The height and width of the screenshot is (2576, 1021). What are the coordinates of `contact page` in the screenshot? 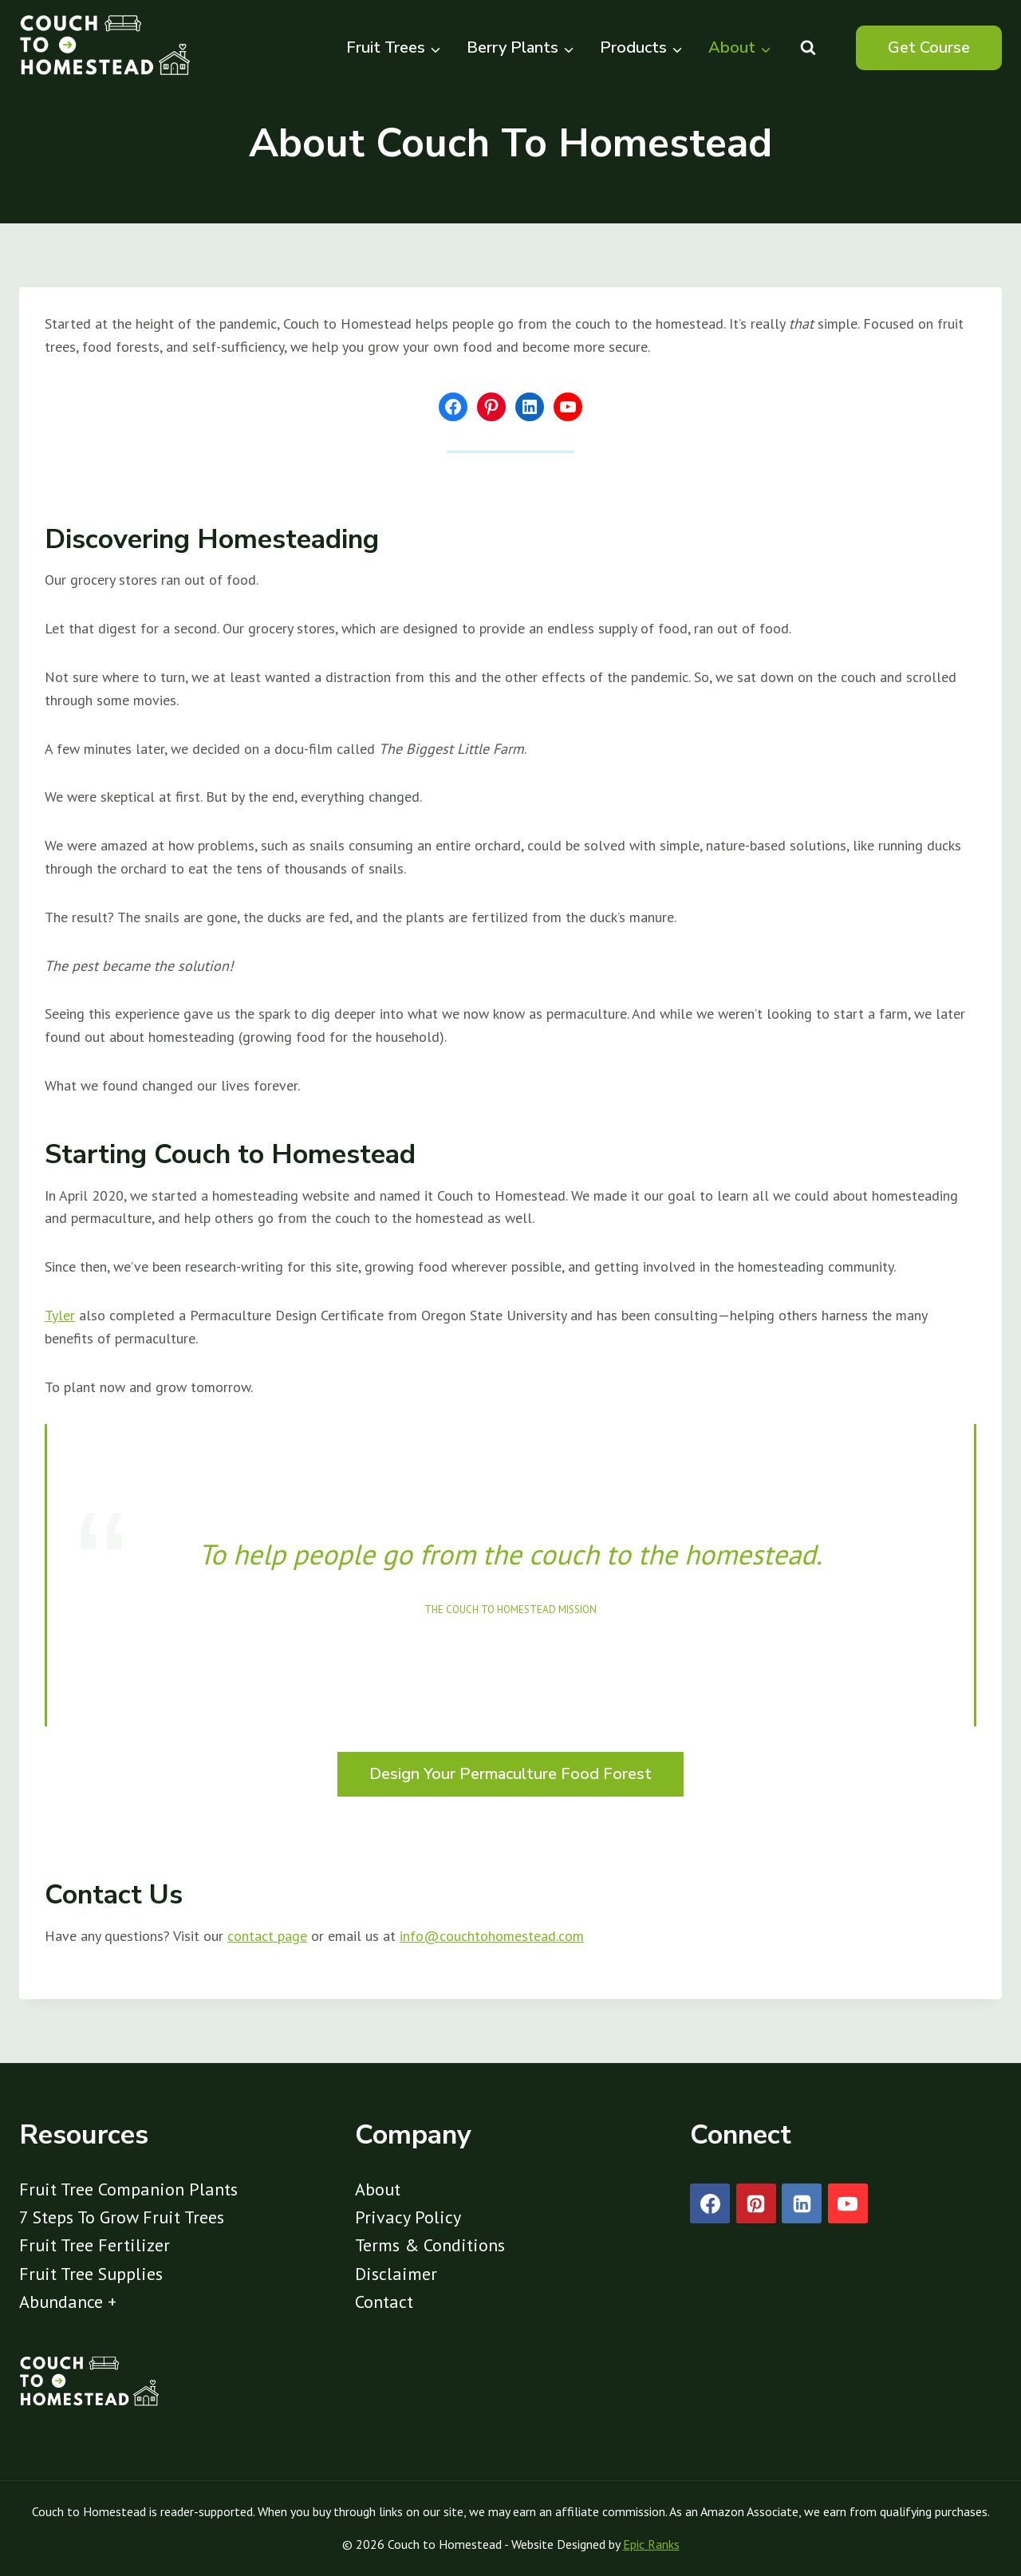 It's located at (267, 1936).